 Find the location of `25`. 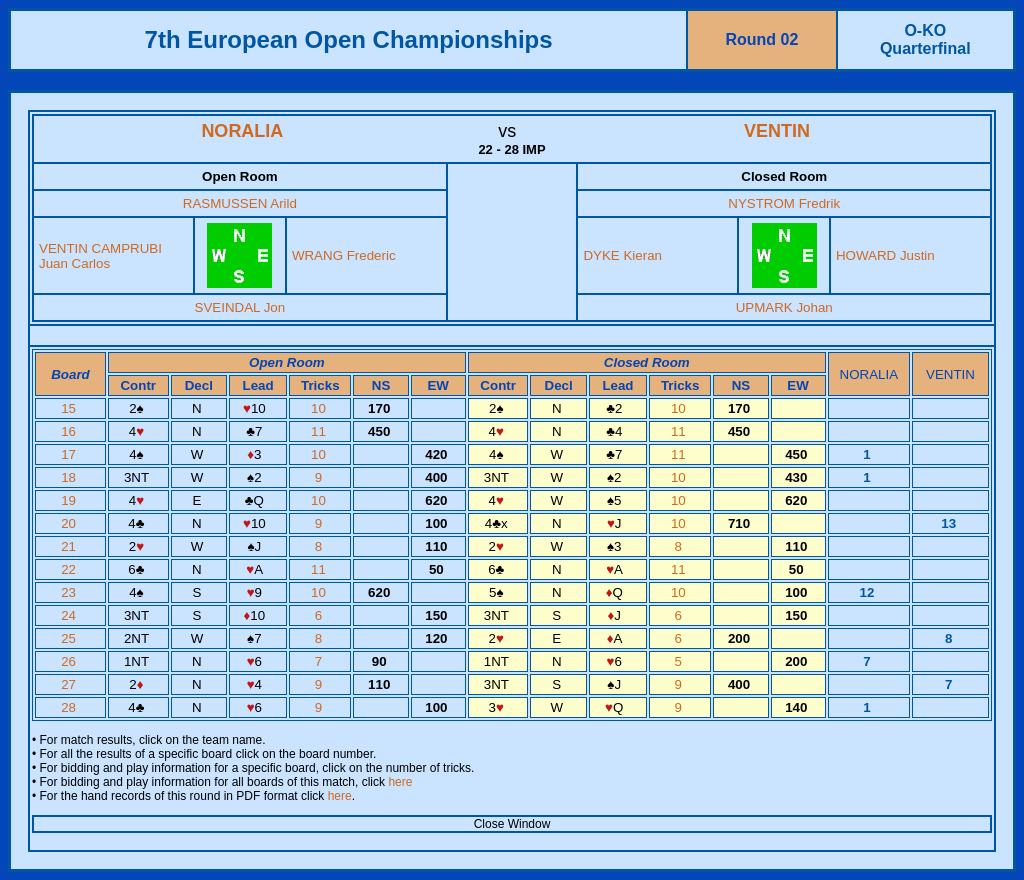

25 is located at coordinates (70, 638).